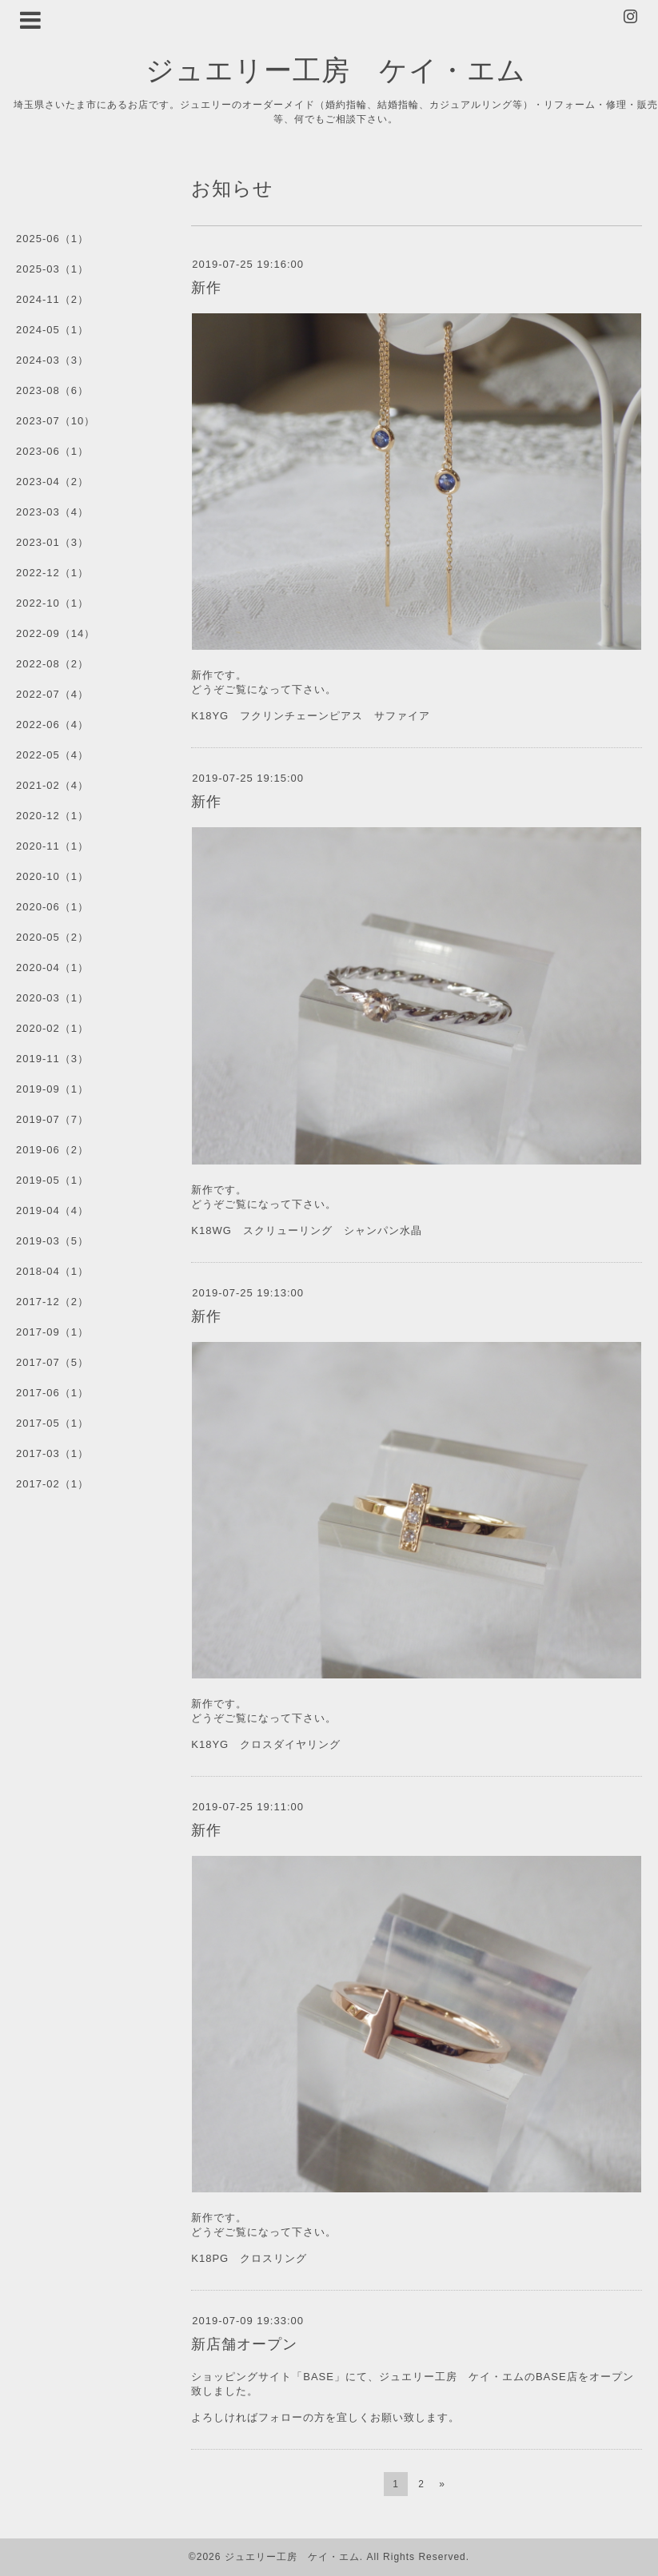 The width and height of the screenshot is (658, 2576). What do you see at coordinates (52, 907) in the screenshot?
I see `2020-06（1）` at bounding box center [52, 907].